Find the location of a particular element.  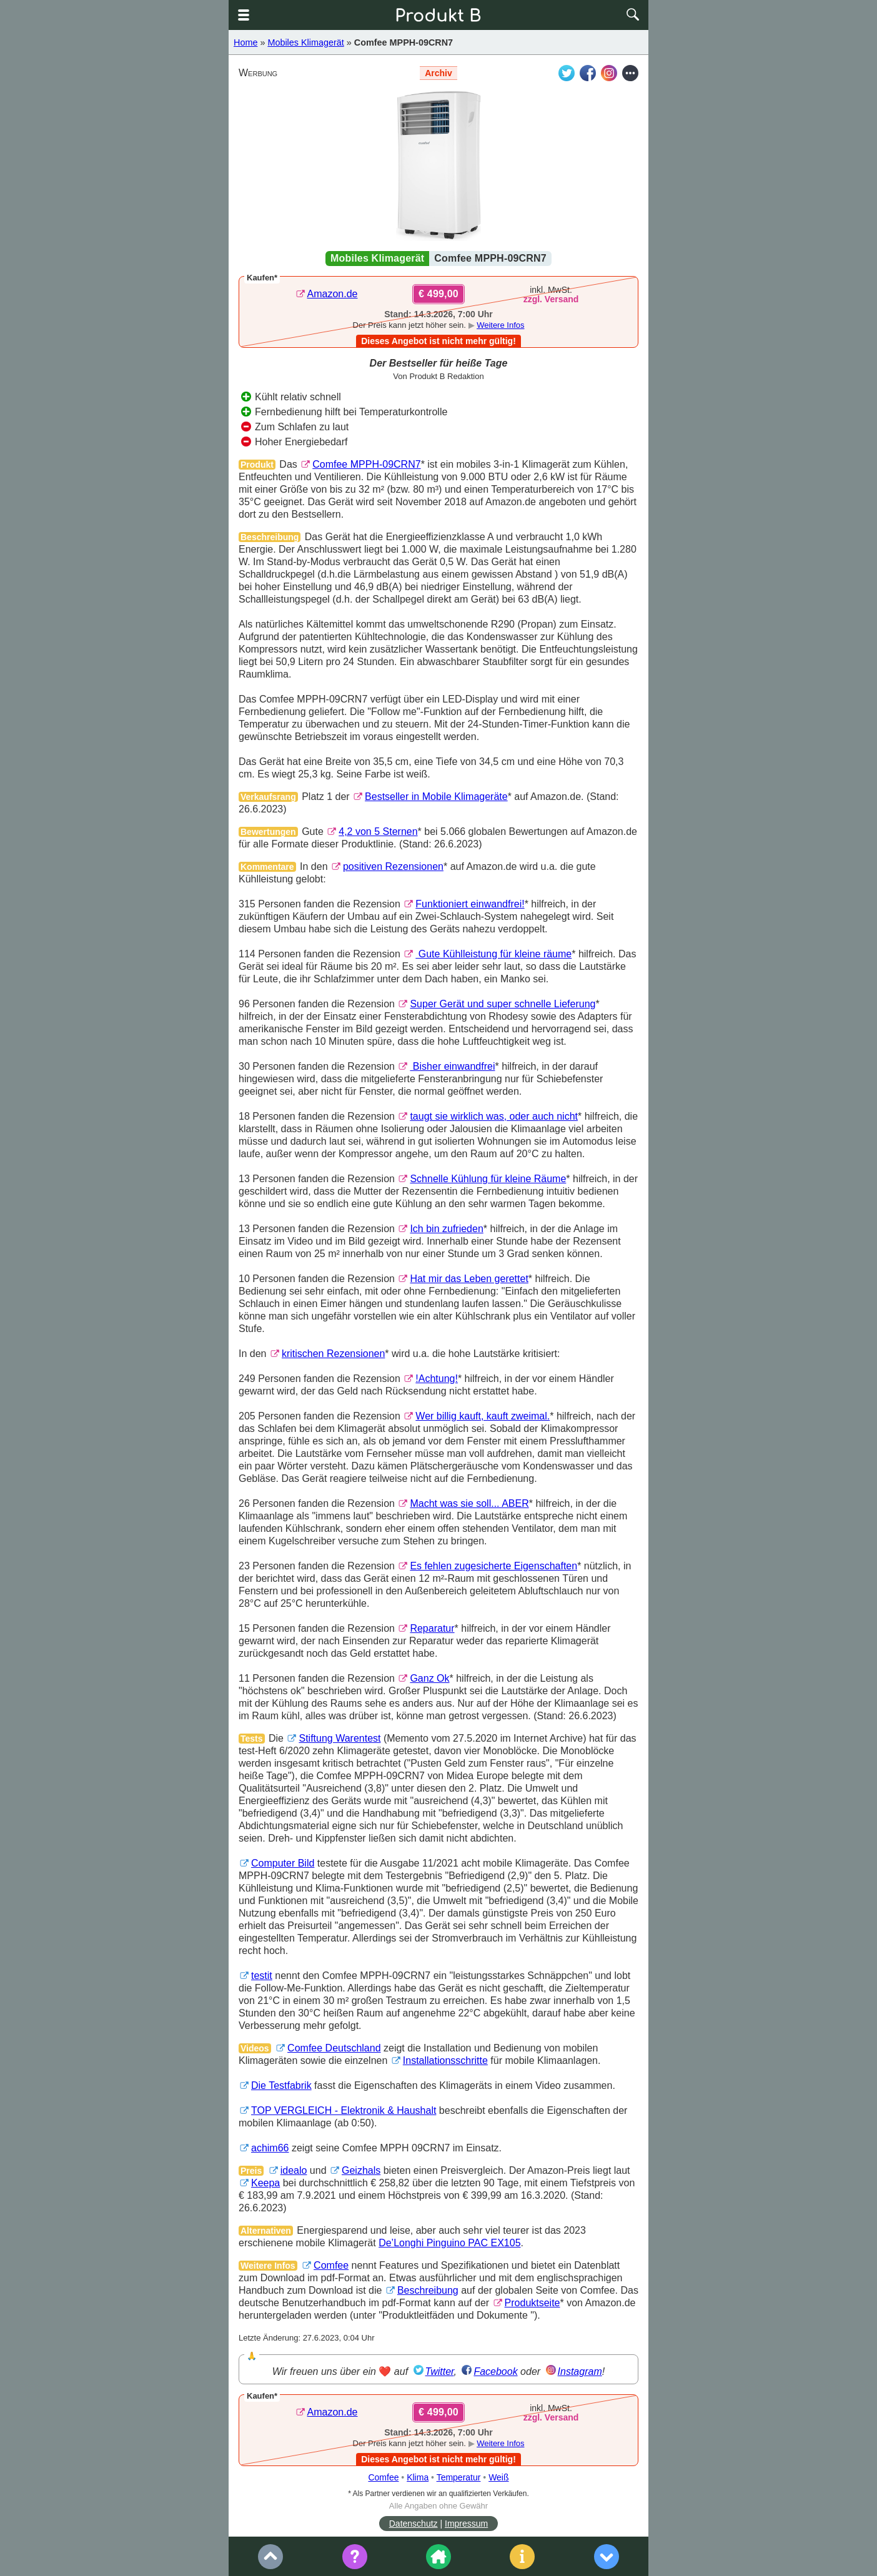

Keepa is located at coordinates (265, 2183).